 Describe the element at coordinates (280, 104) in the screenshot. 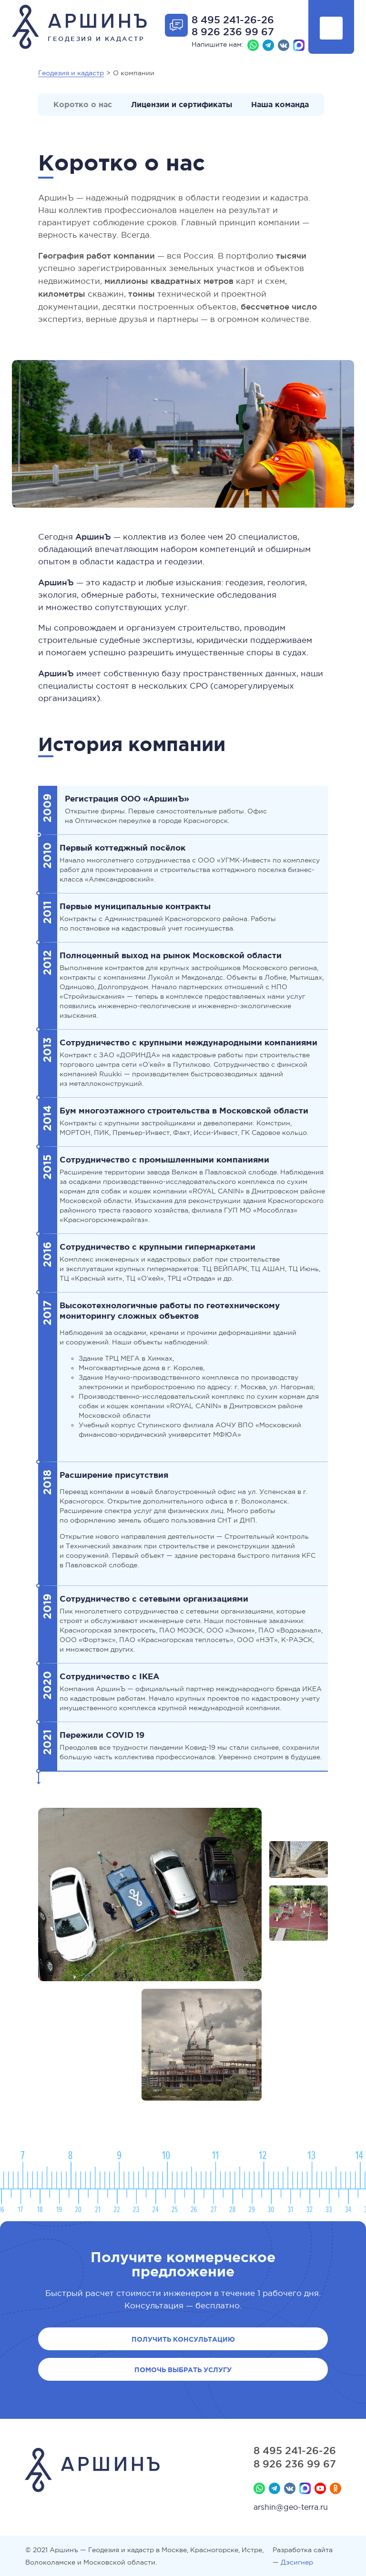

I see `Наша команда` at that location.